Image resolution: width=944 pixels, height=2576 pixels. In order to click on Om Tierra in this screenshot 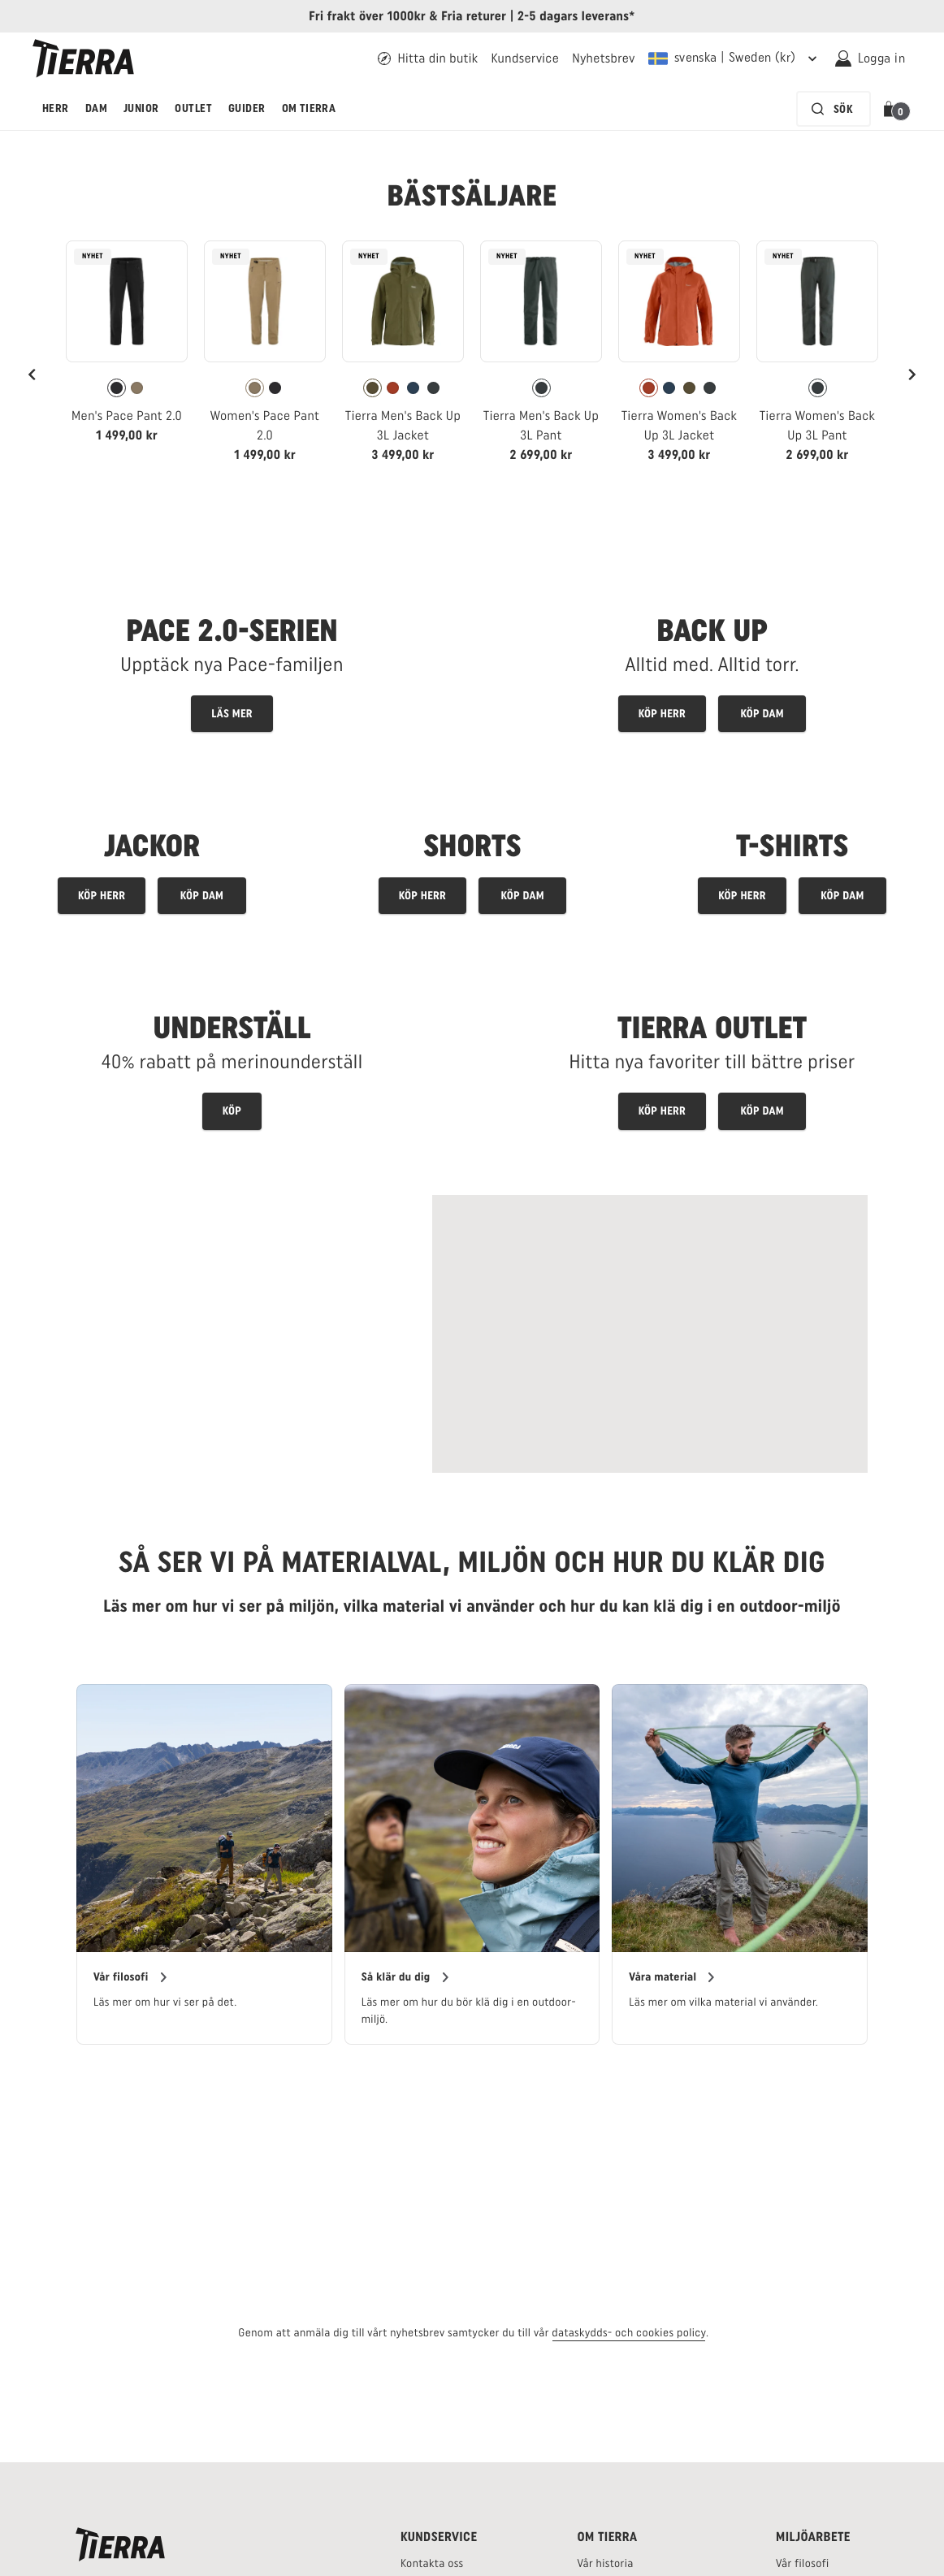, I will do `click(309, 108)`.